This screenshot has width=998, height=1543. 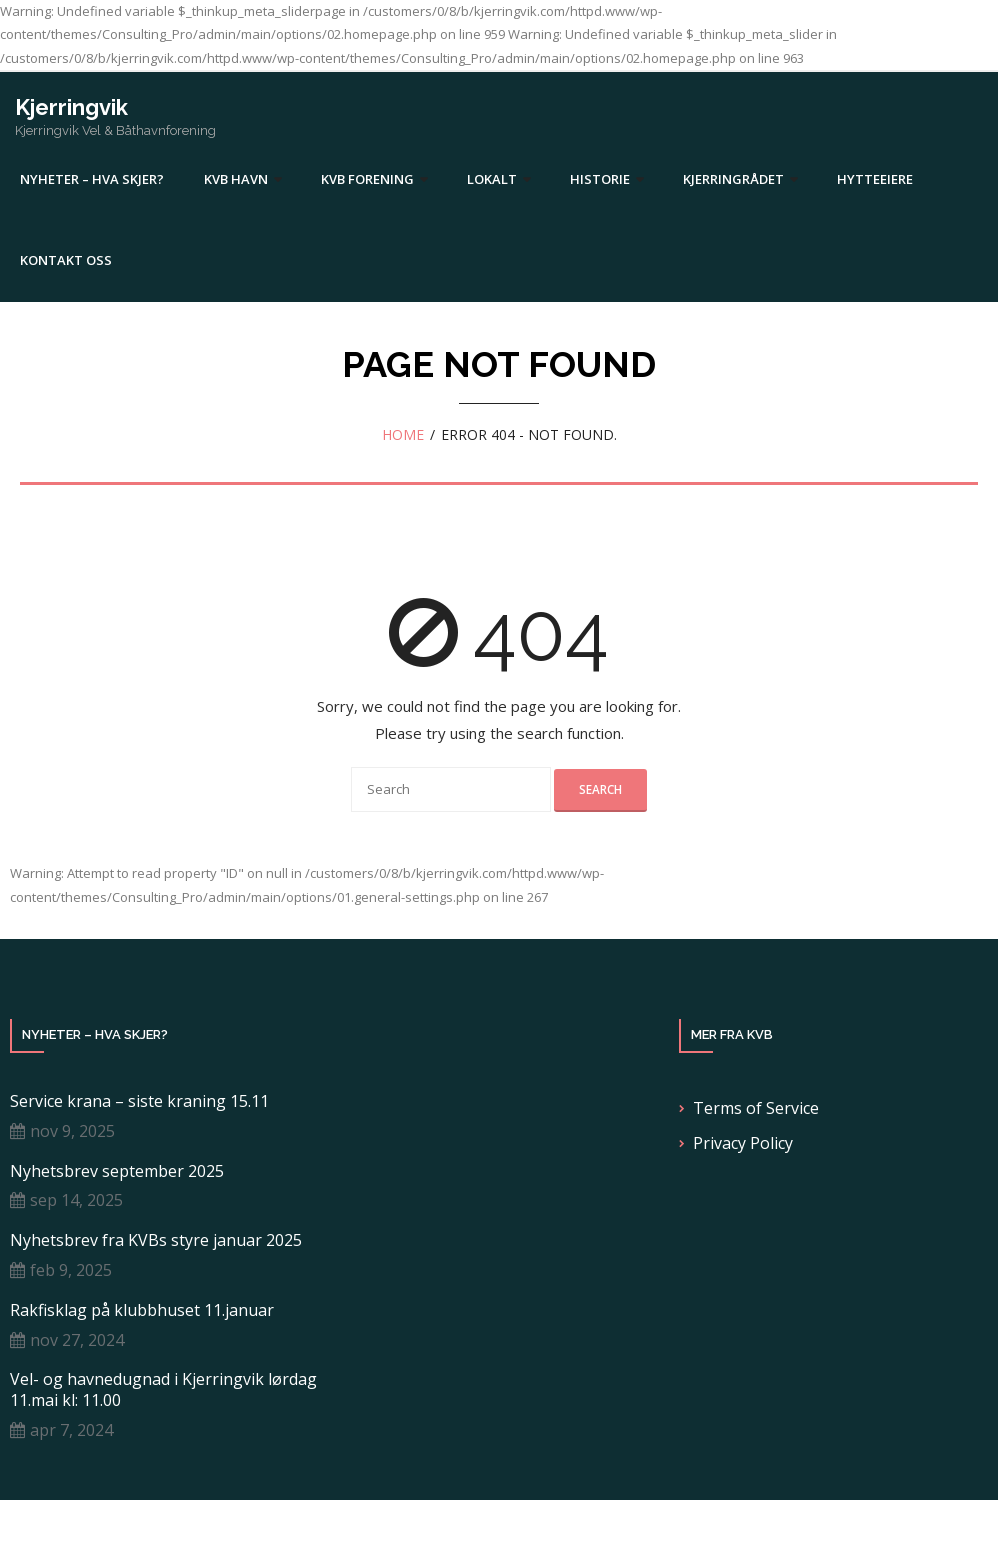 What do you see at coordinates (756, 1108) in the screenshot?
I see `Terms of Service` at bounding box center [756, 1108].